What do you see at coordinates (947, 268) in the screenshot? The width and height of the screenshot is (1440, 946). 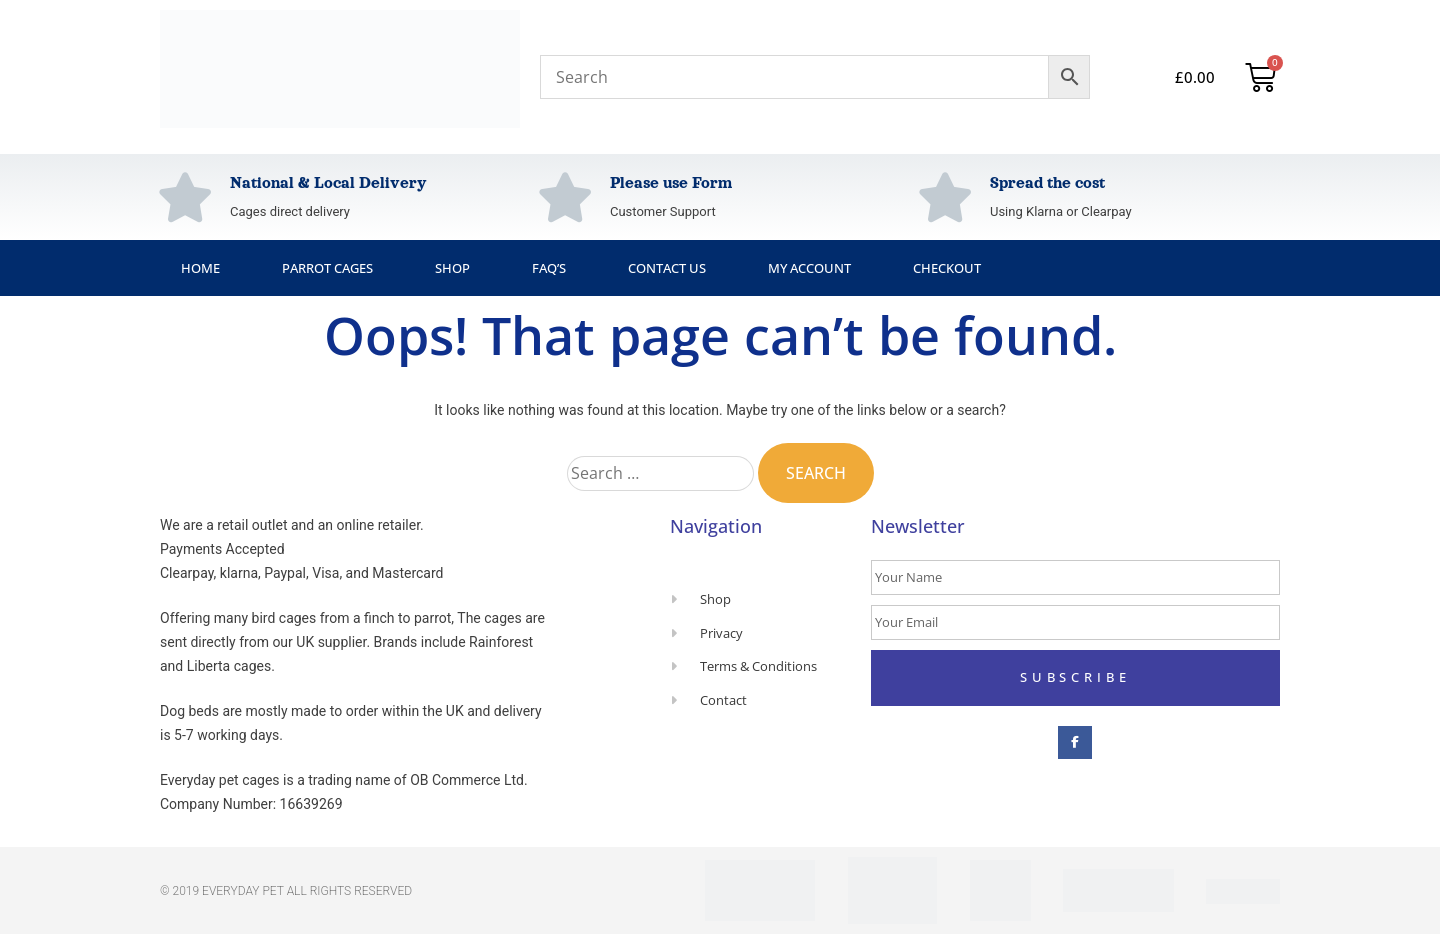 I see `Checkout` at bounding box center [947, 268].